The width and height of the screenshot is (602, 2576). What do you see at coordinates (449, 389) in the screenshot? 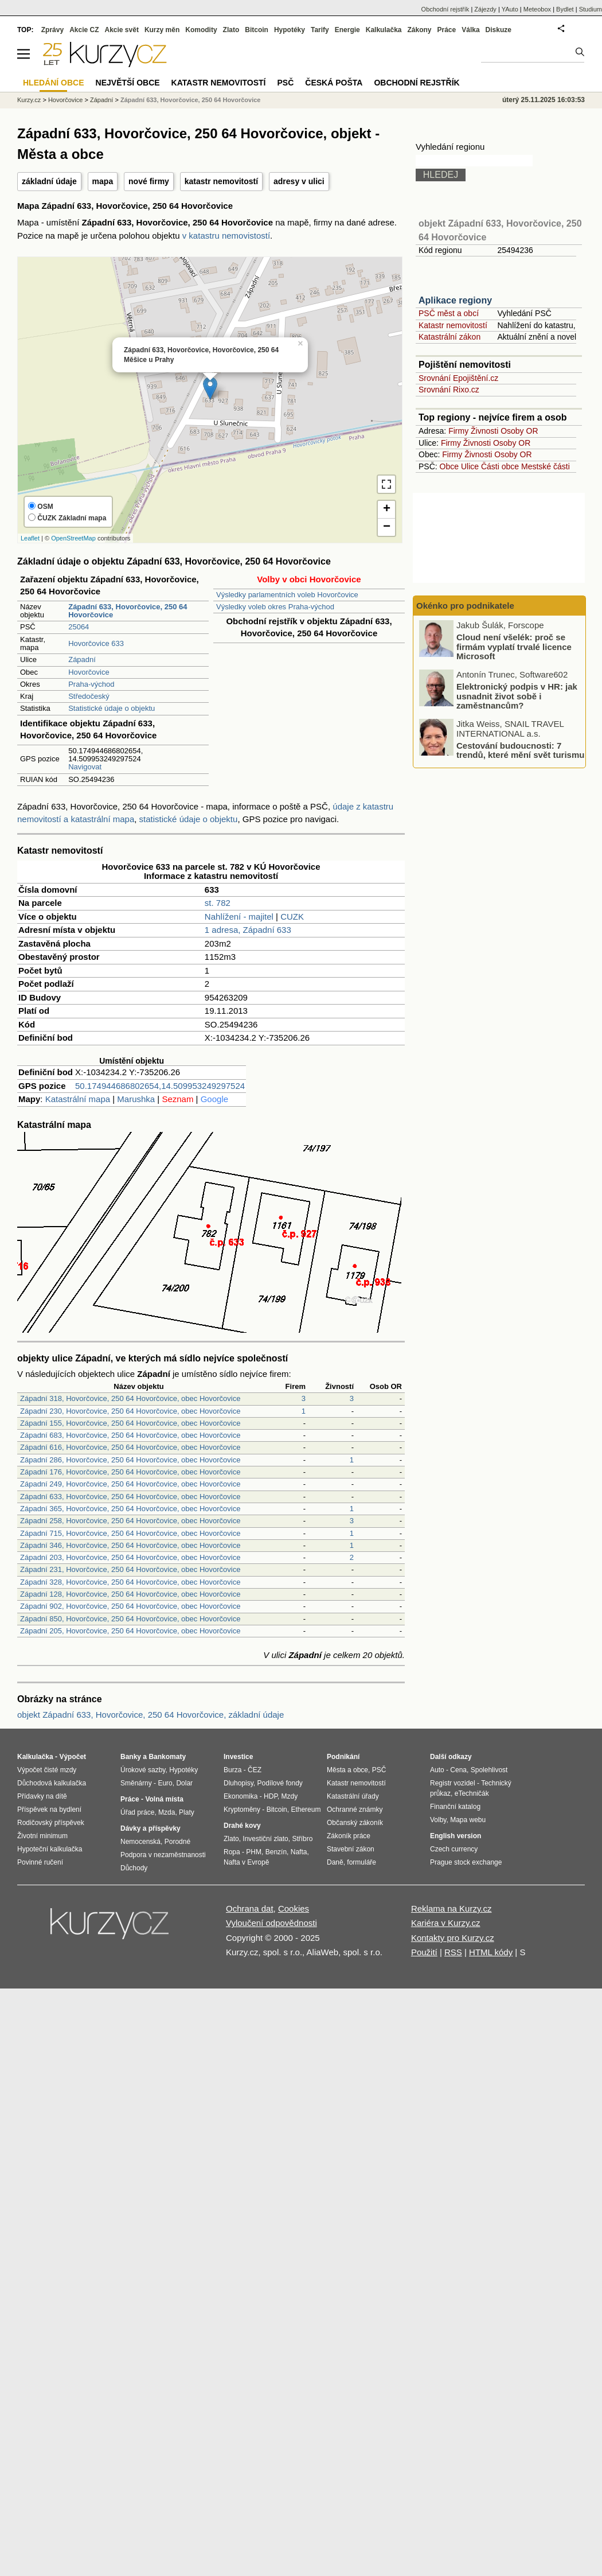
I see `Srovnání Rixo.cz` at bounding box center [449, 389].